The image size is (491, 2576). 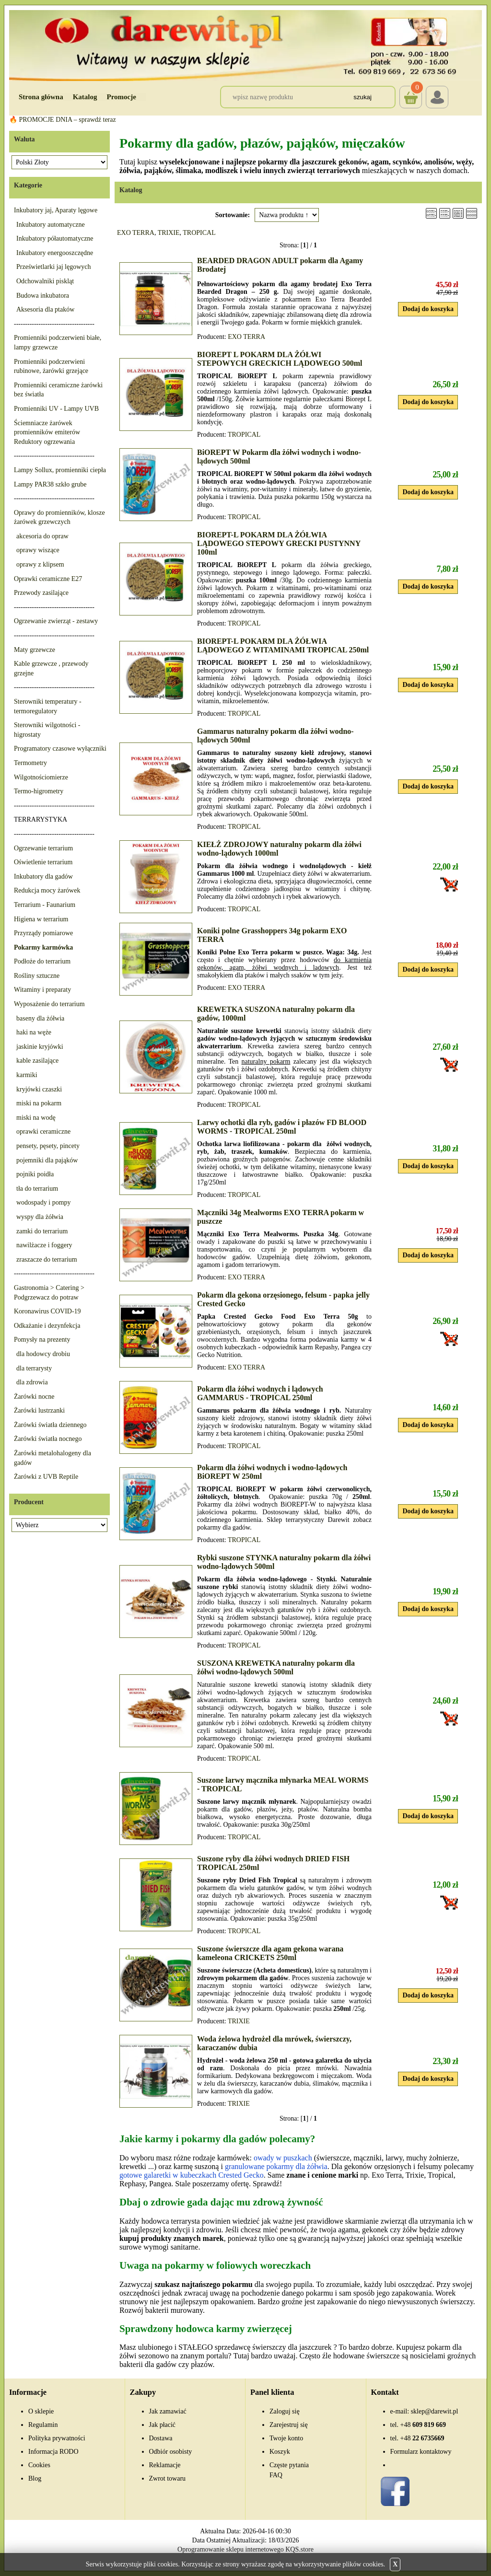 I want to click on Oprawki ceramiczne E27, so click(x=48, y=578).